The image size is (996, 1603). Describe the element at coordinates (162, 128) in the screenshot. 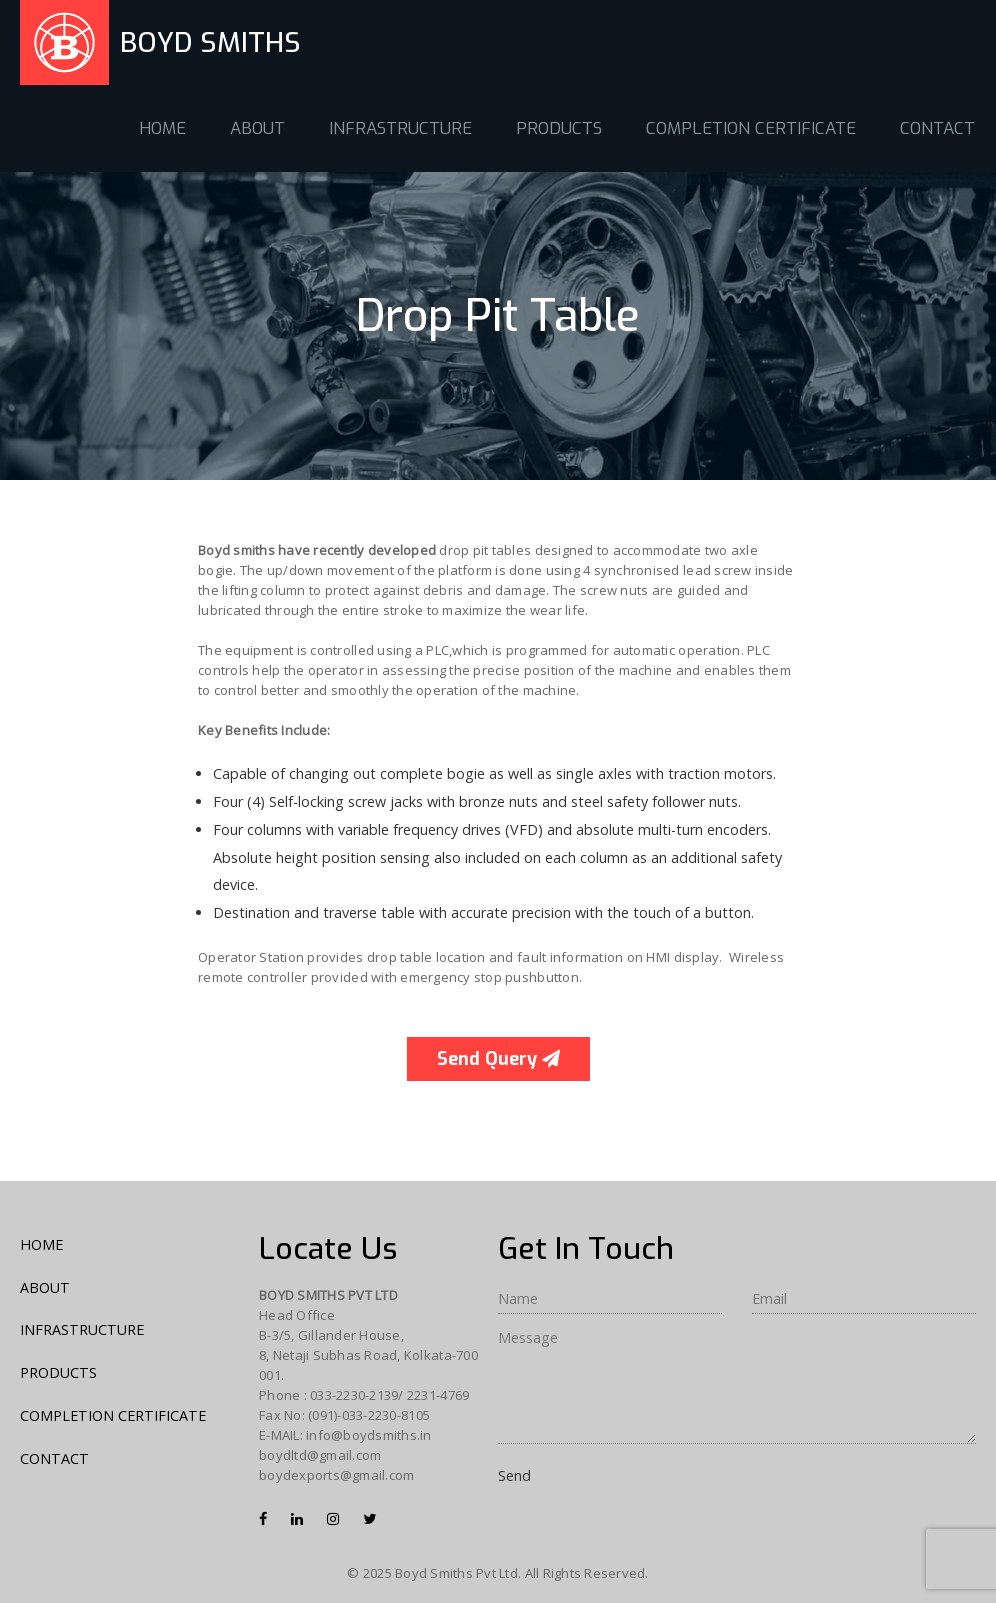

I see `HOME` at that location.